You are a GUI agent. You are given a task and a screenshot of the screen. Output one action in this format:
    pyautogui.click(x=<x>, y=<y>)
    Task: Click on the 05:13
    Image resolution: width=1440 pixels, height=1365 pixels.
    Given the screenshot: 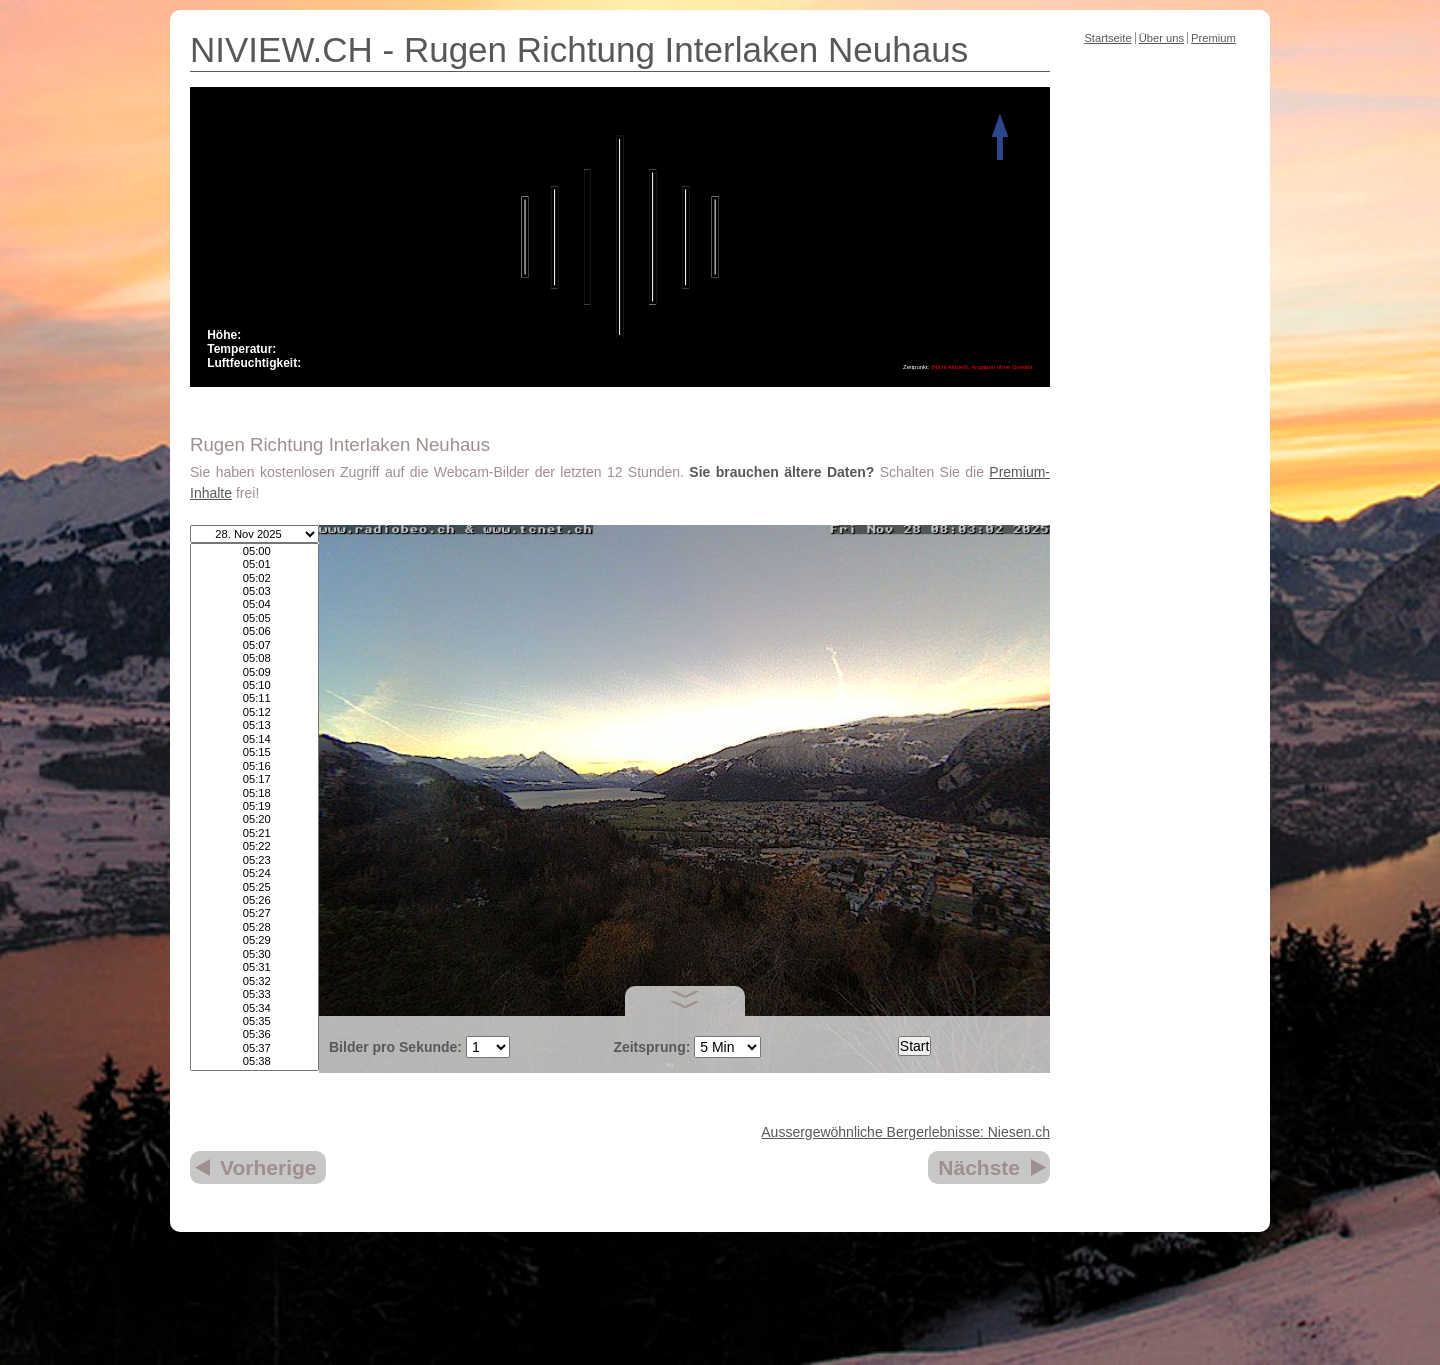 What is the action you would take?
    pyautogui.click(x=254, y=725)
    